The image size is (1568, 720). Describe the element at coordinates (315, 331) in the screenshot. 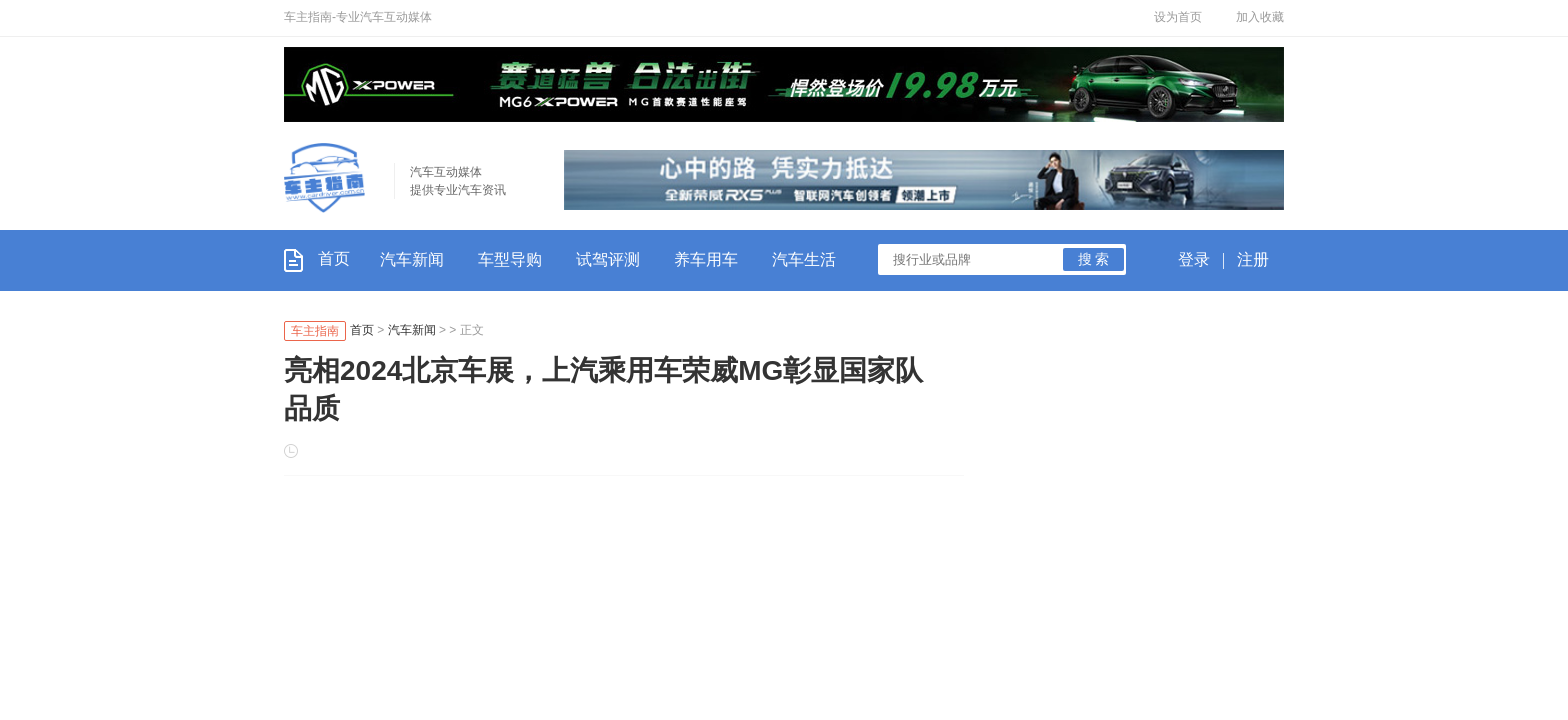

I see `车主指南` at that location.